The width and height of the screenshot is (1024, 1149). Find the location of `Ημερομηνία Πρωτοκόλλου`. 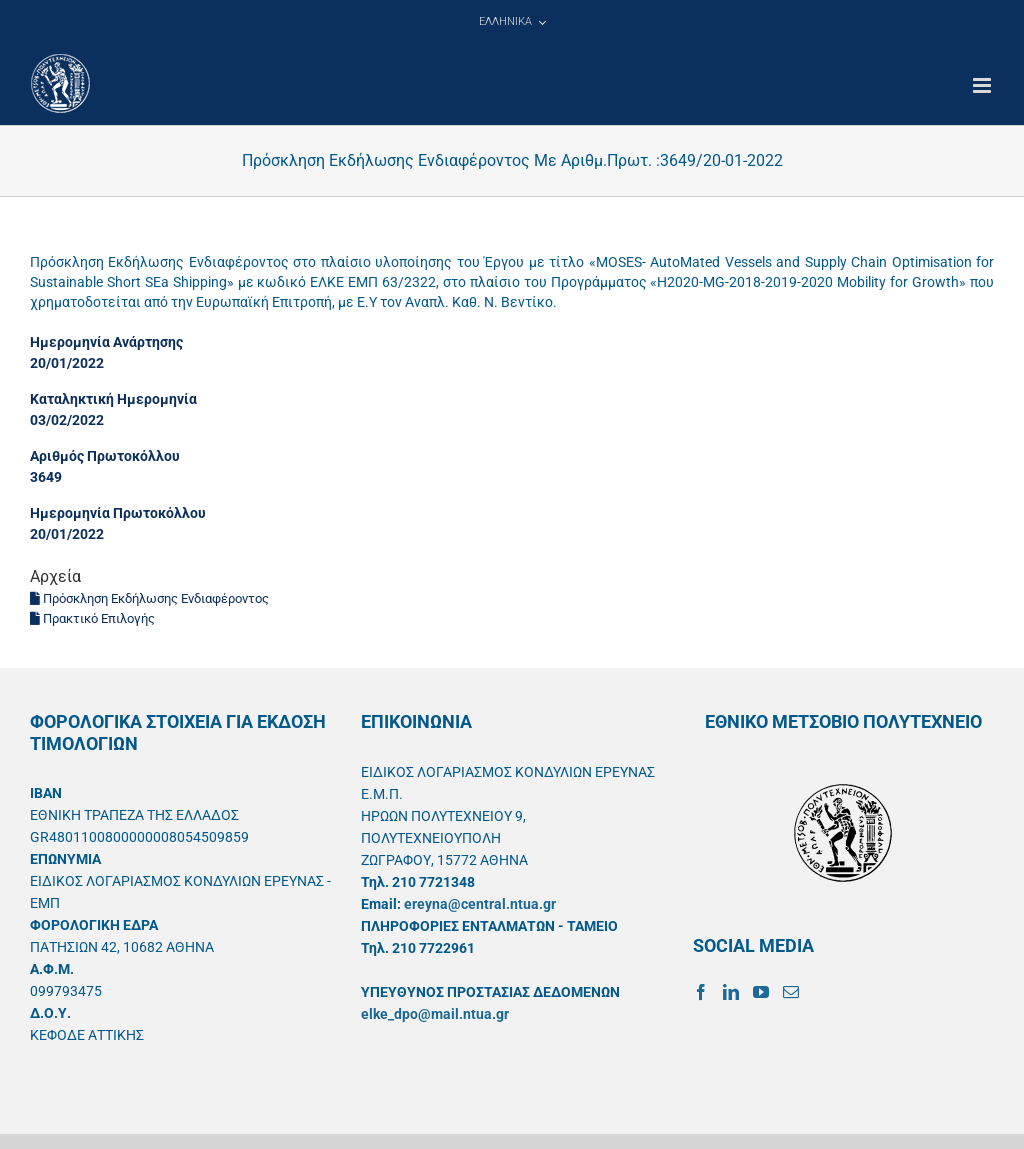

Ημερομηνία Πρωτοκόλλου is located at coordinates (118, 513).